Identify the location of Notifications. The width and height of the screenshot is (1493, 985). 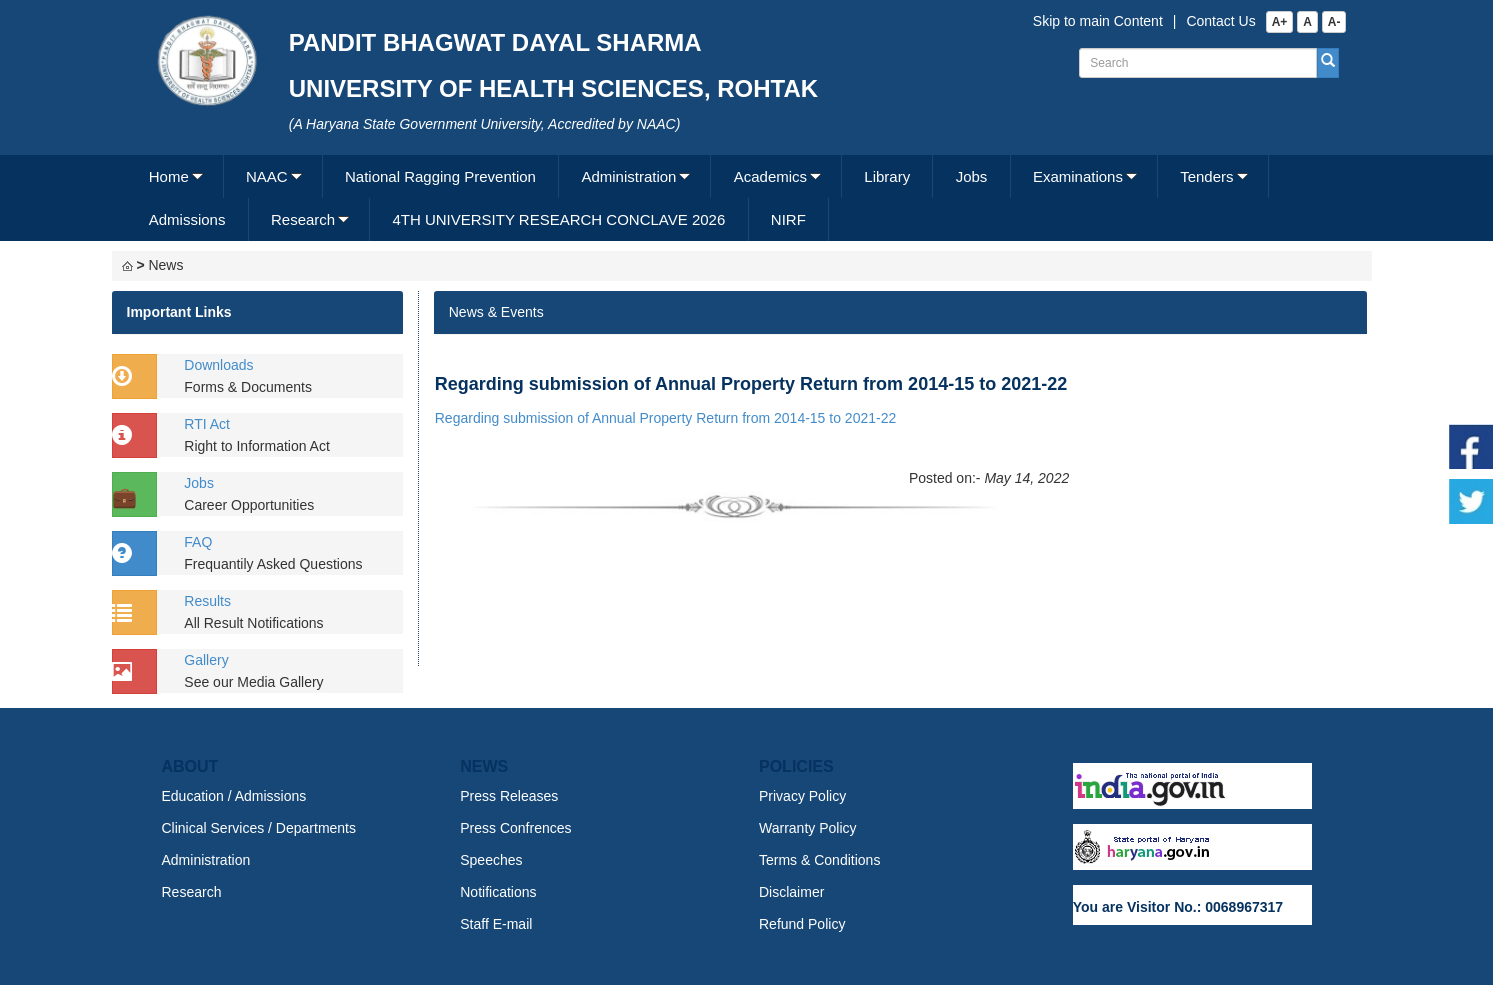
(498, 892).